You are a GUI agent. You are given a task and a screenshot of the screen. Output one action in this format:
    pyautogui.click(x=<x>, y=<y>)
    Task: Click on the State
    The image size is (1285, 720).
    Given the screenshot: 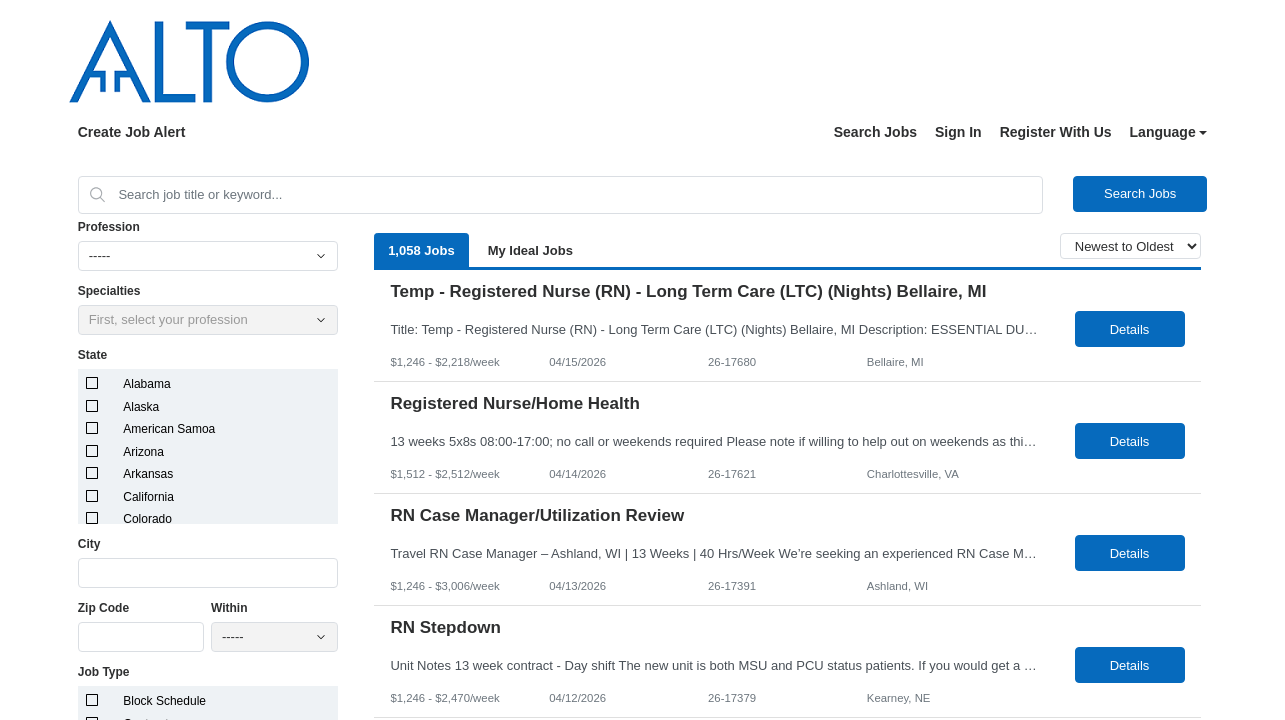 What is the action you would take?
    pyautogui.click(x=92, y=355)
    